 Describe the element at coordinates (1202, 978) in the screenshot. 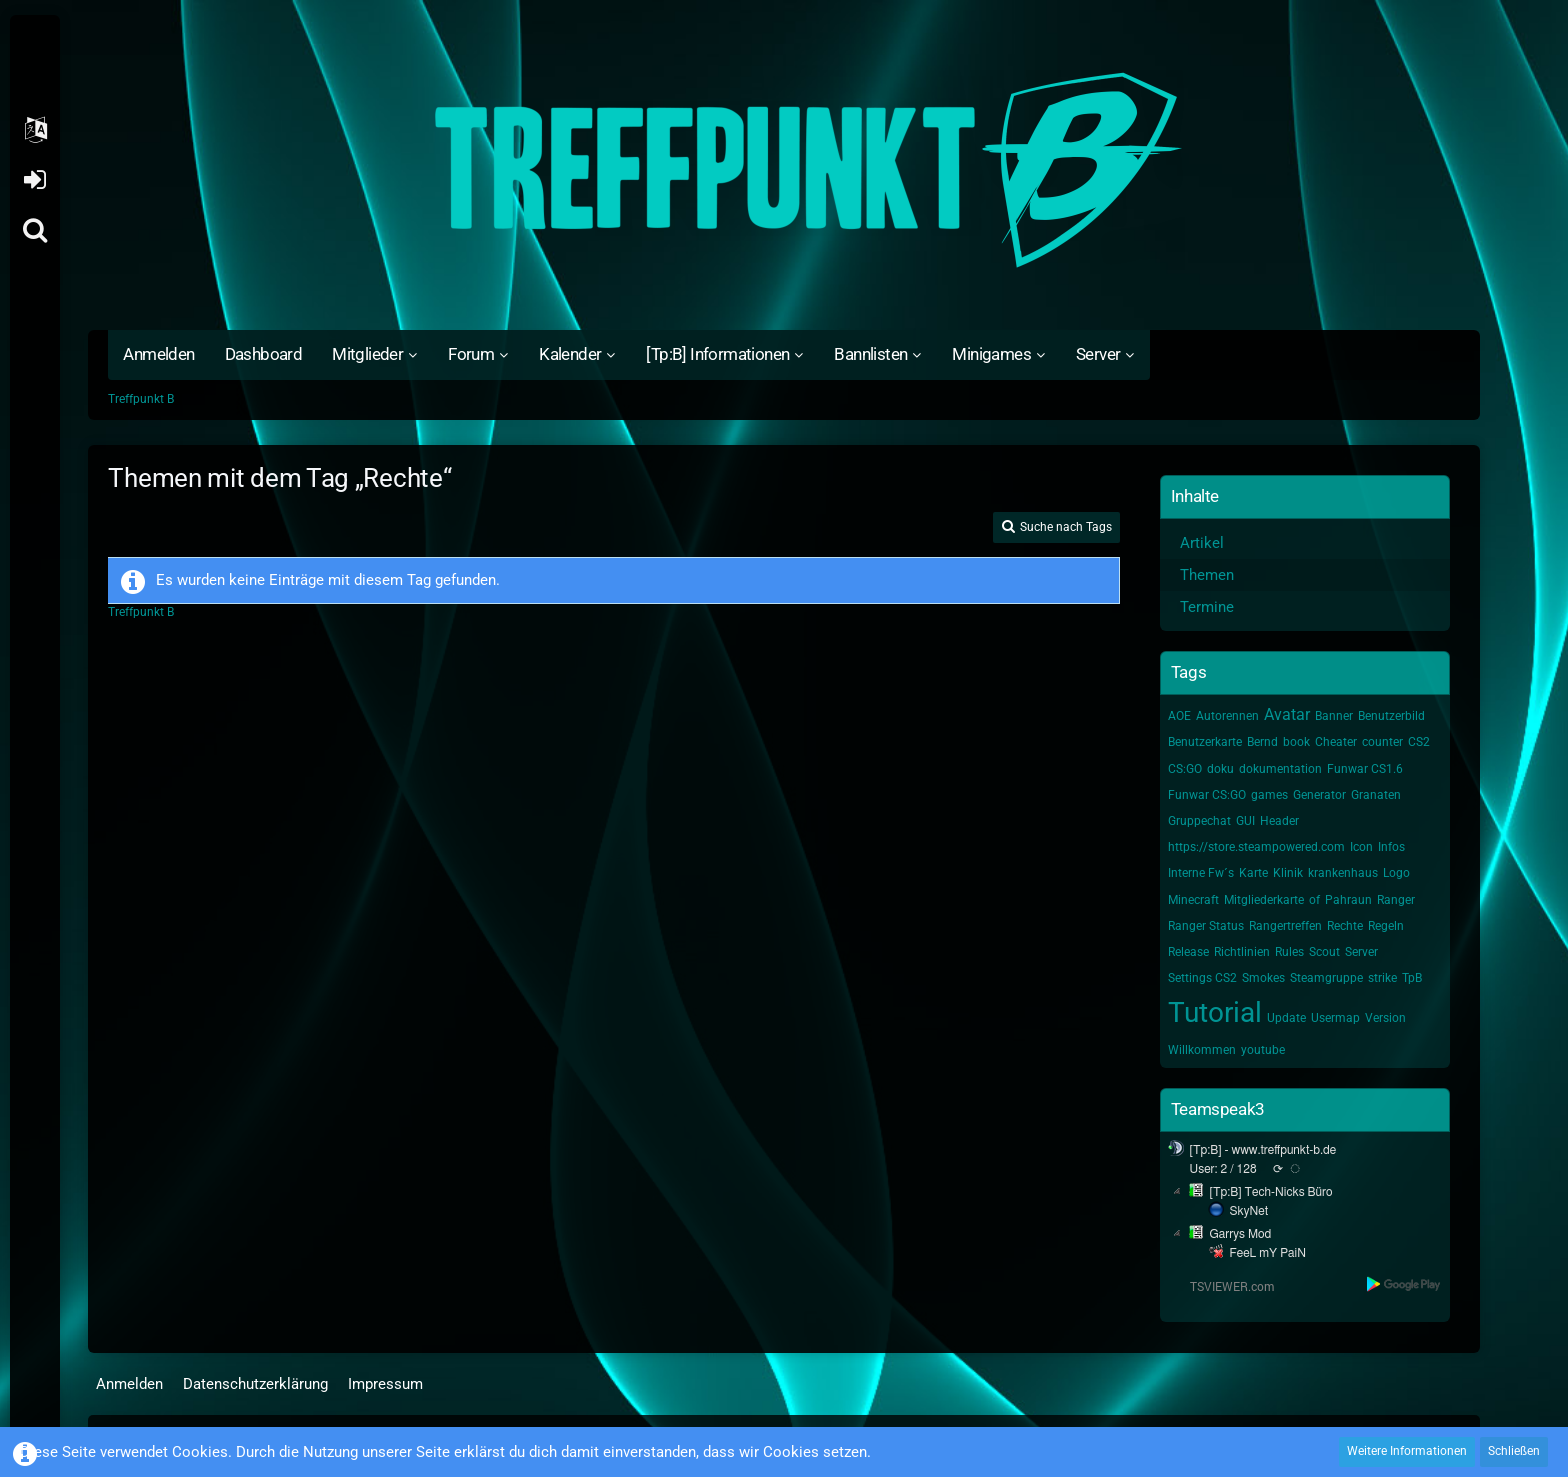

I see `Settings CS2` at that location.